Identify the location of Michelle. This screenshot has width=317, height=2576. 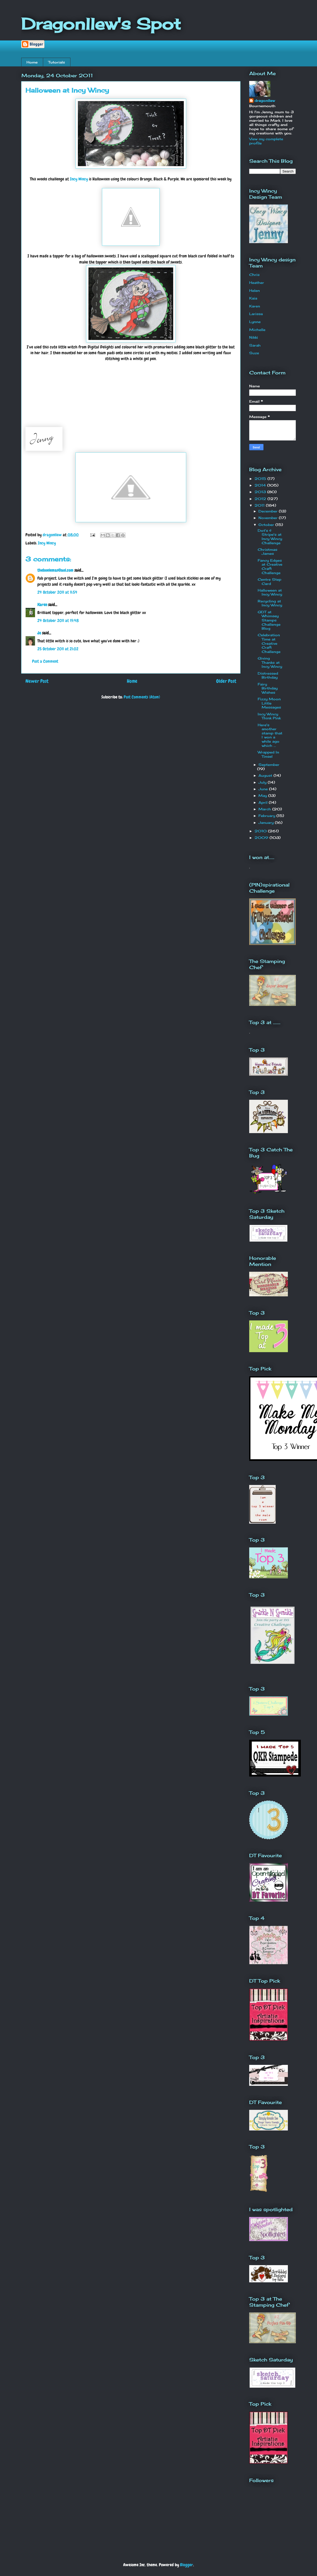
(257, 330).